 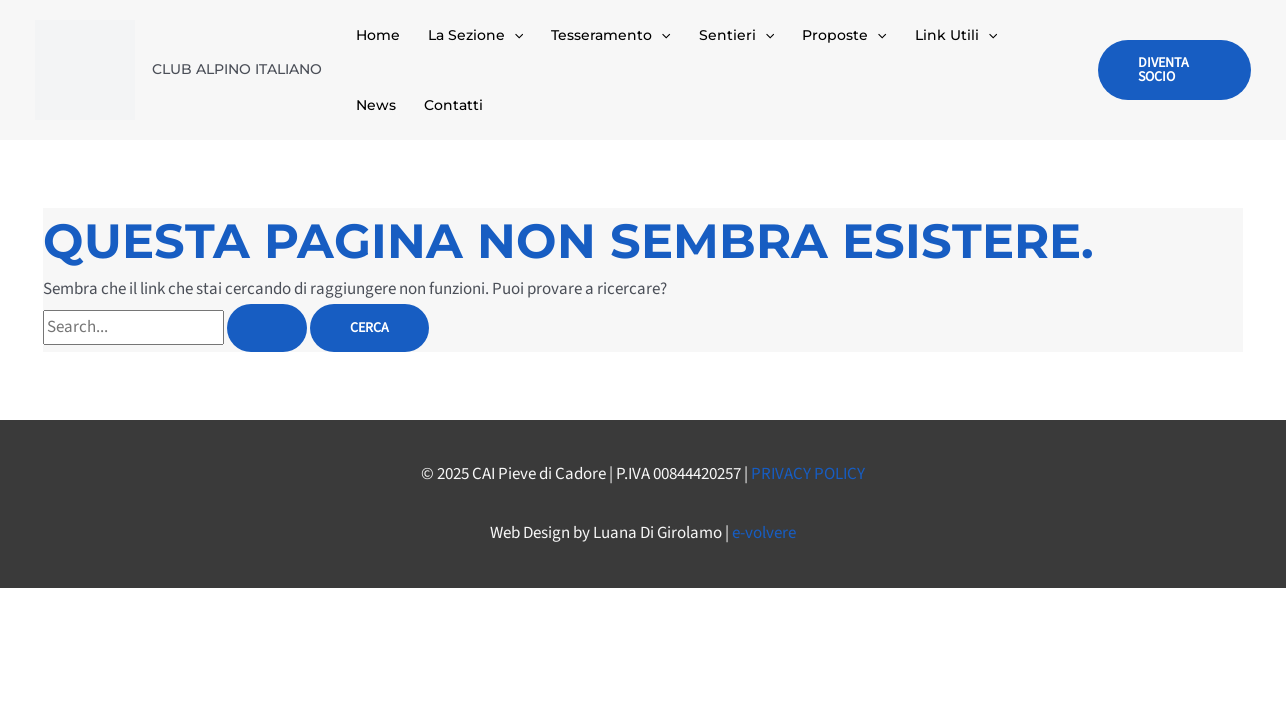 What do you see at coordinates (764, 533) in the screenshot?
I see `e-volvere` at bounding box center [764, 533].